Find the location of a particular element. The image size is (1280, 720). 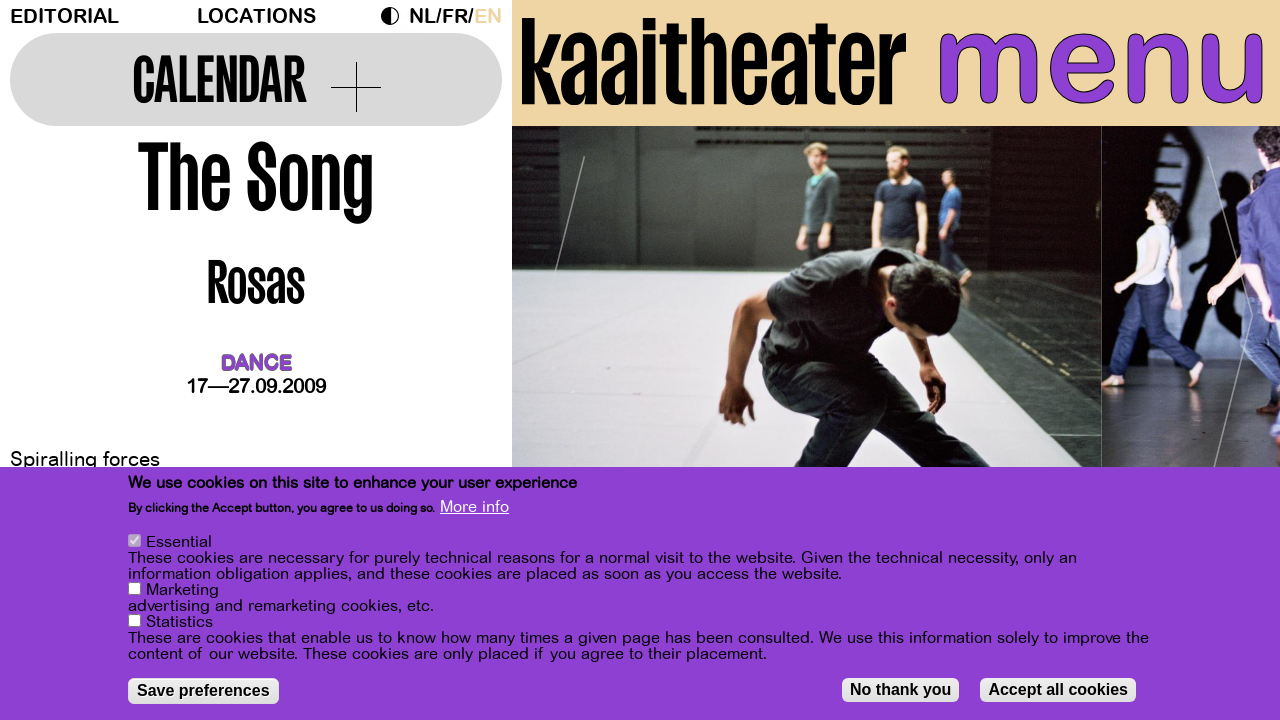

No thank you is located at coordinates (900, 690).